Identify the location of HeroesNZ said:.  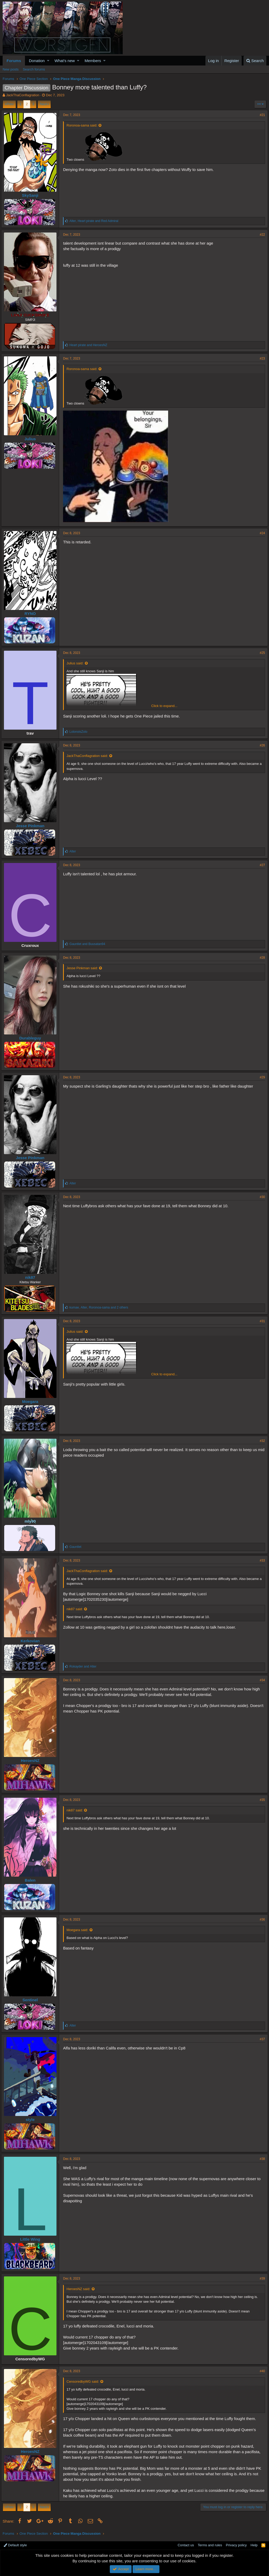
(80, 2289).